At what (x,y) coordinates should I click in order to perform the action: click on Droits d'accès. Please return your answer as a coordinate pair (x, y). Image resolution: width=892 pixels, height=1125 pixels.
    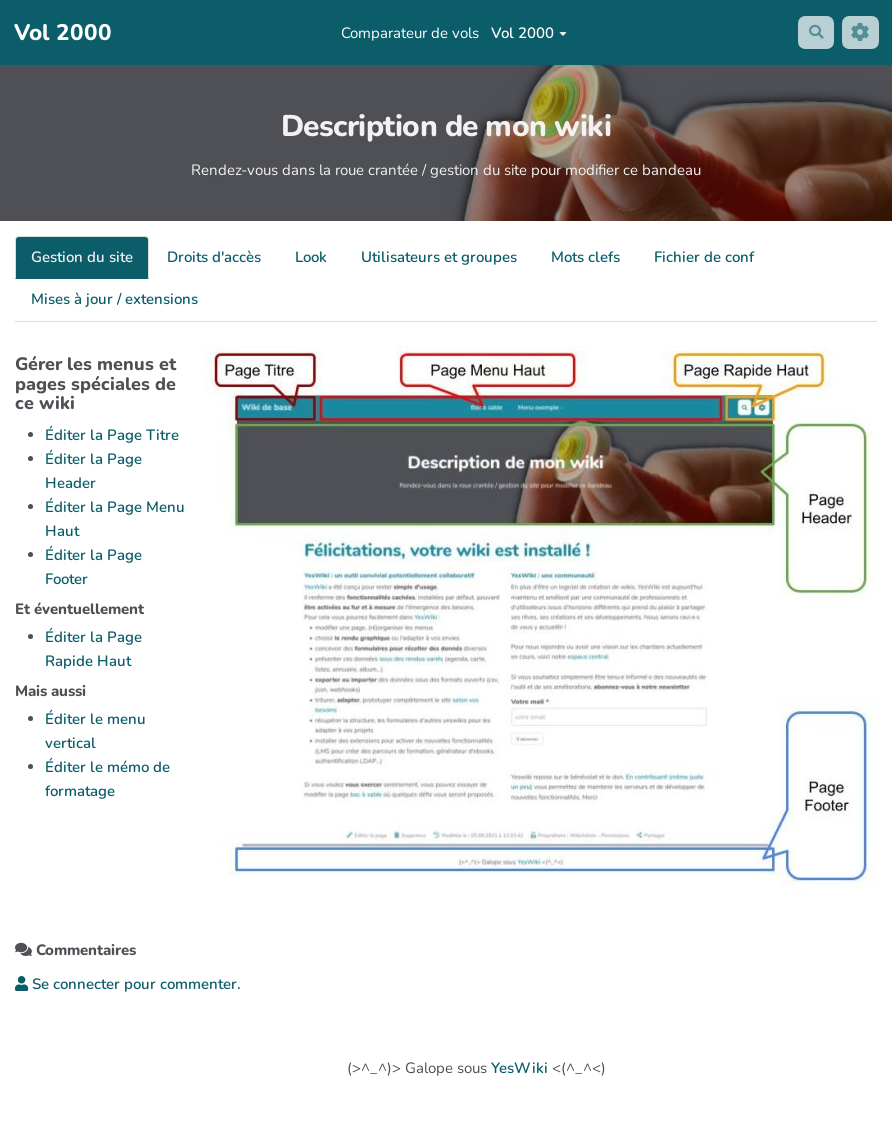
    Looking at the image, I should click on (214, 257).